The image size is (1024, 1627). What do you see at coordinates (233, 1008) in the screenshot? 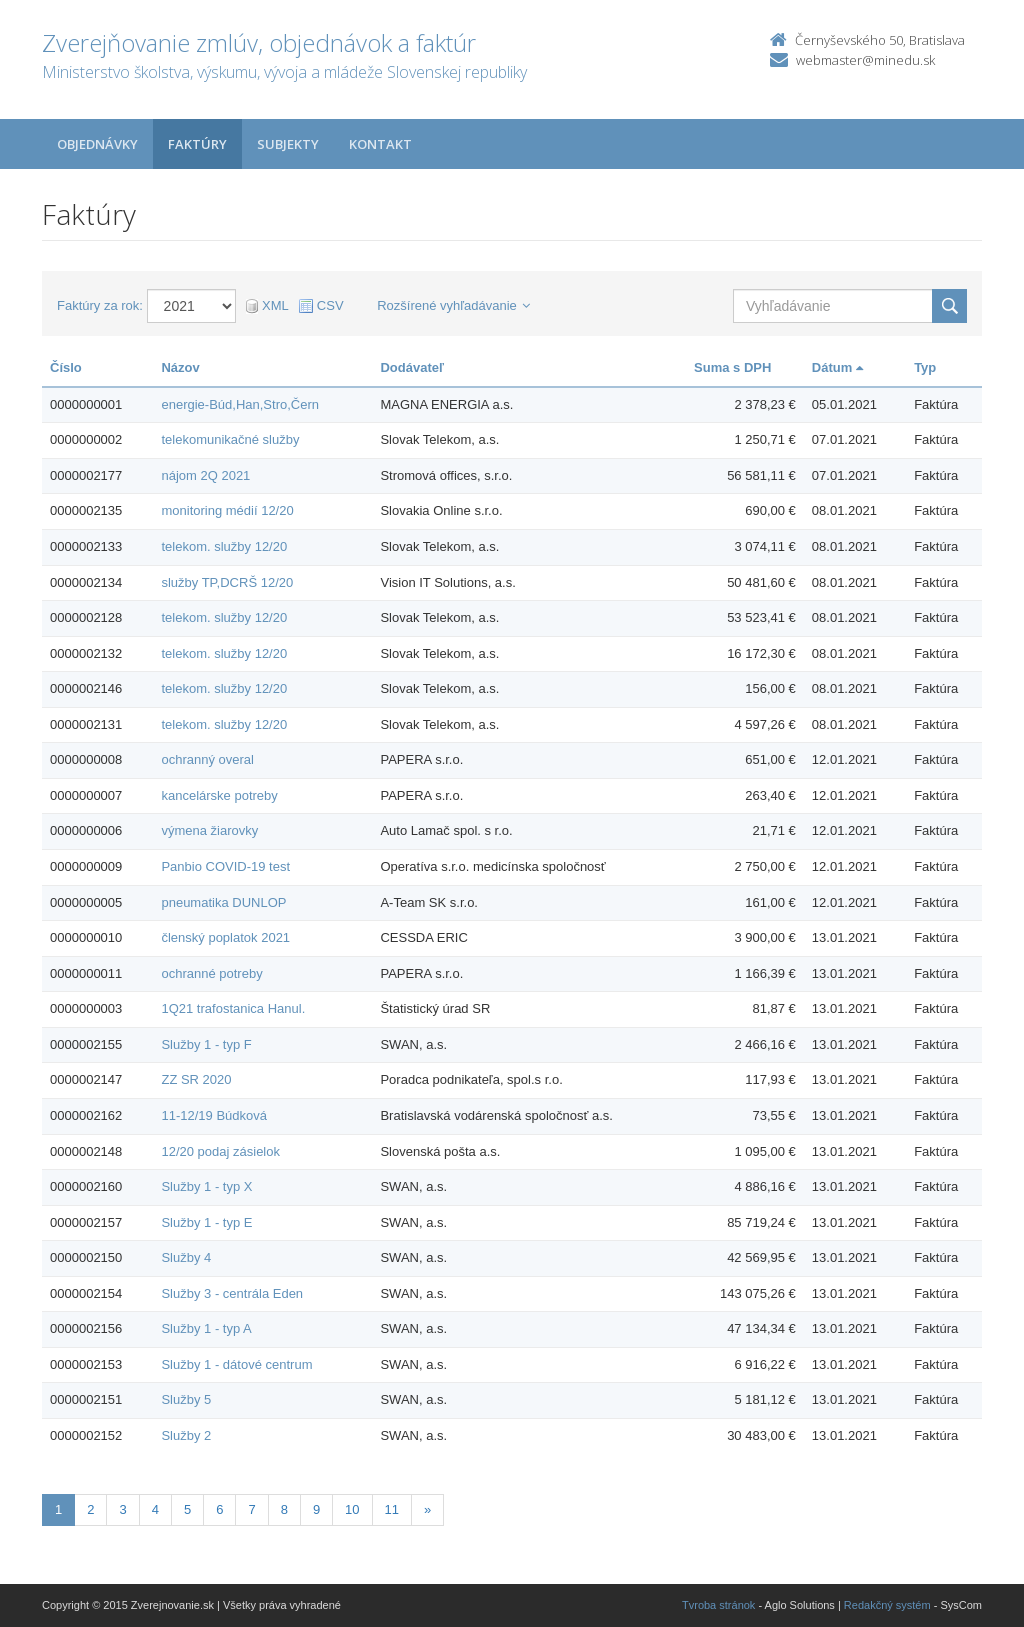
I see `1Q21 trafostanica Hanul.` at bounding box center [233, 1008].